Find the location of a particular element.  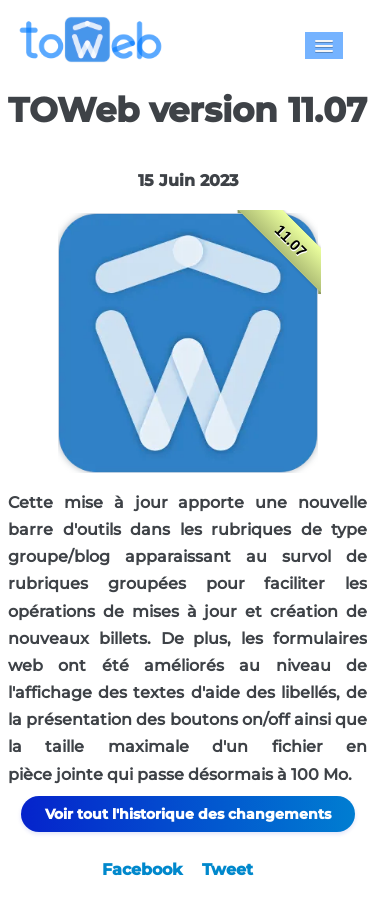

Tweet is located at coordinates (227, 869).